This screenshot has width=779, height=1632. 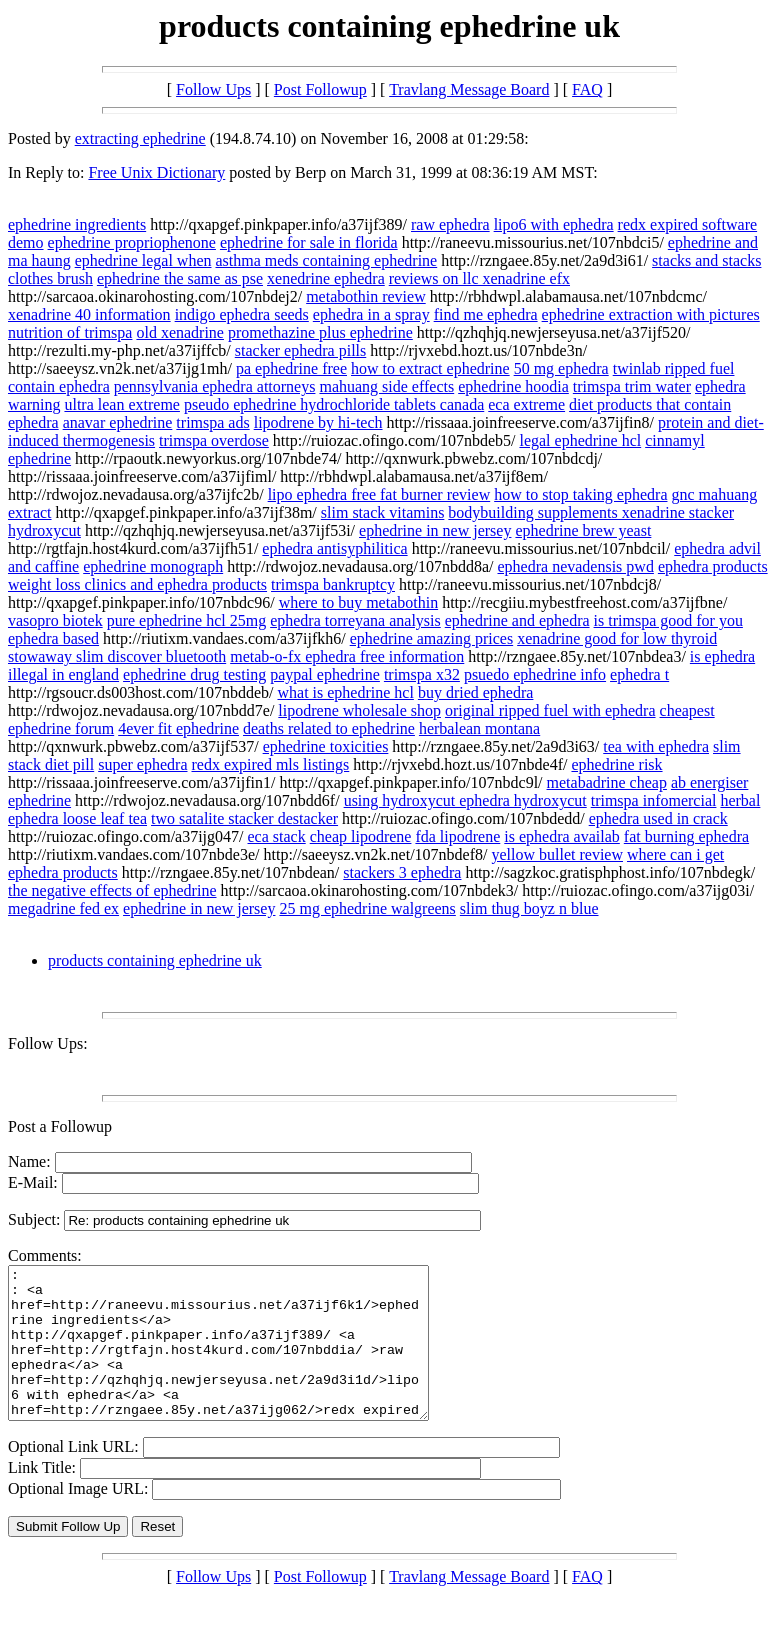 I want to click on herbalean montana, so click(x=479, y=728).